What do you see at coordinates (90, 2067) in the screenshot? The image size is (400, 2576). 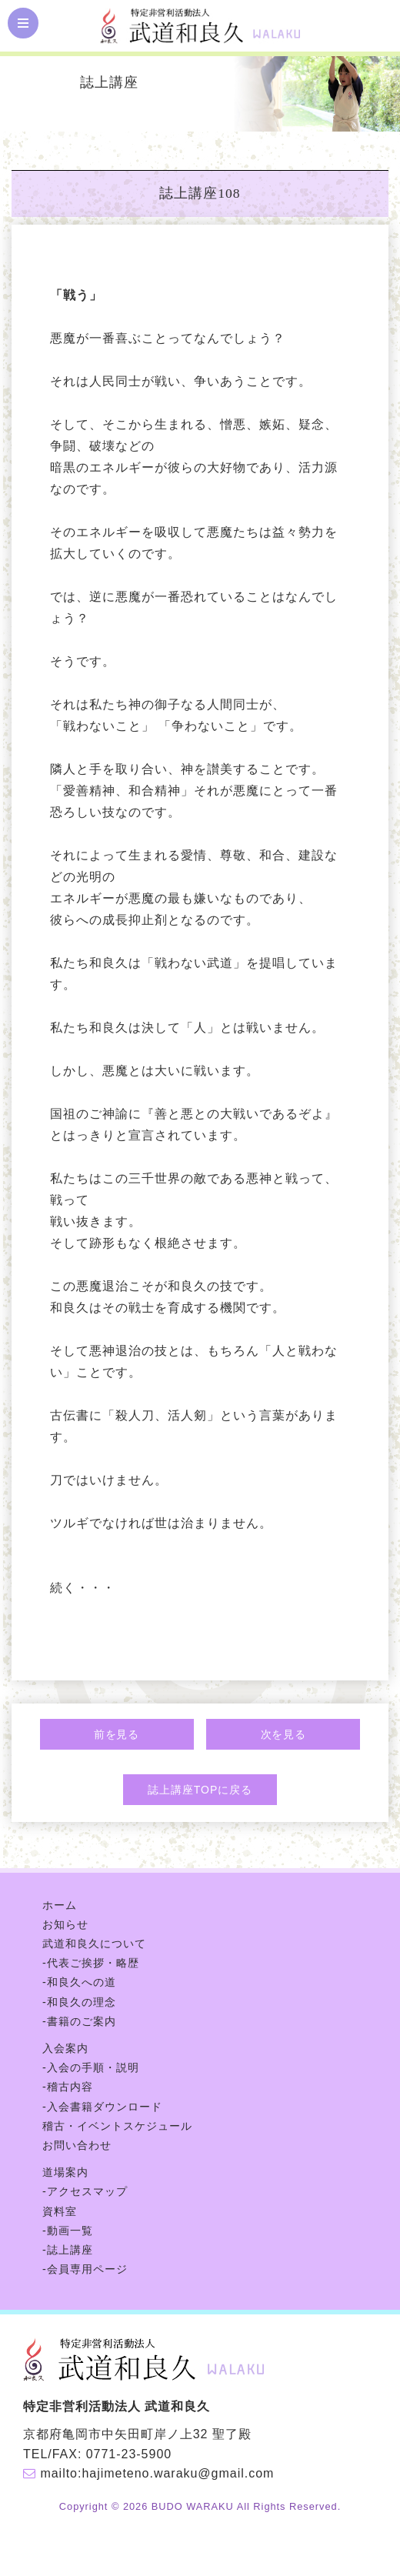 I see `-入会の手順・説明` at bounding box center [90, 2067].